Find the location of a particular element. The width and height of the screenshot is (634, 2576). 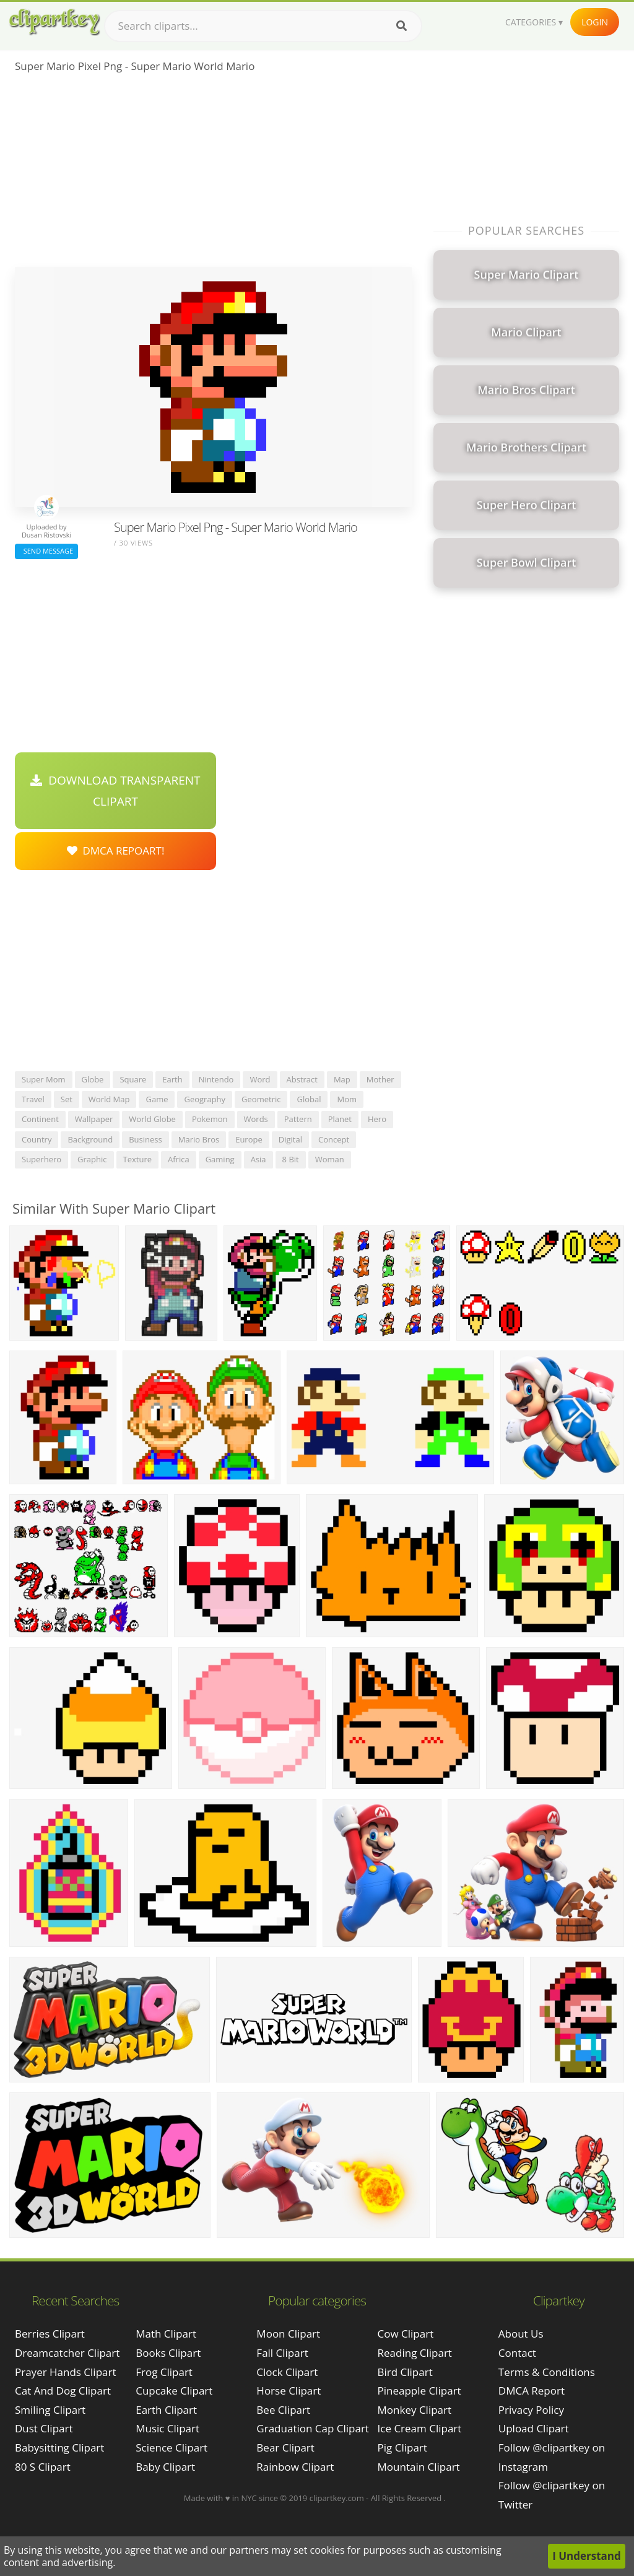

business is located at coordinates (145, 1139).